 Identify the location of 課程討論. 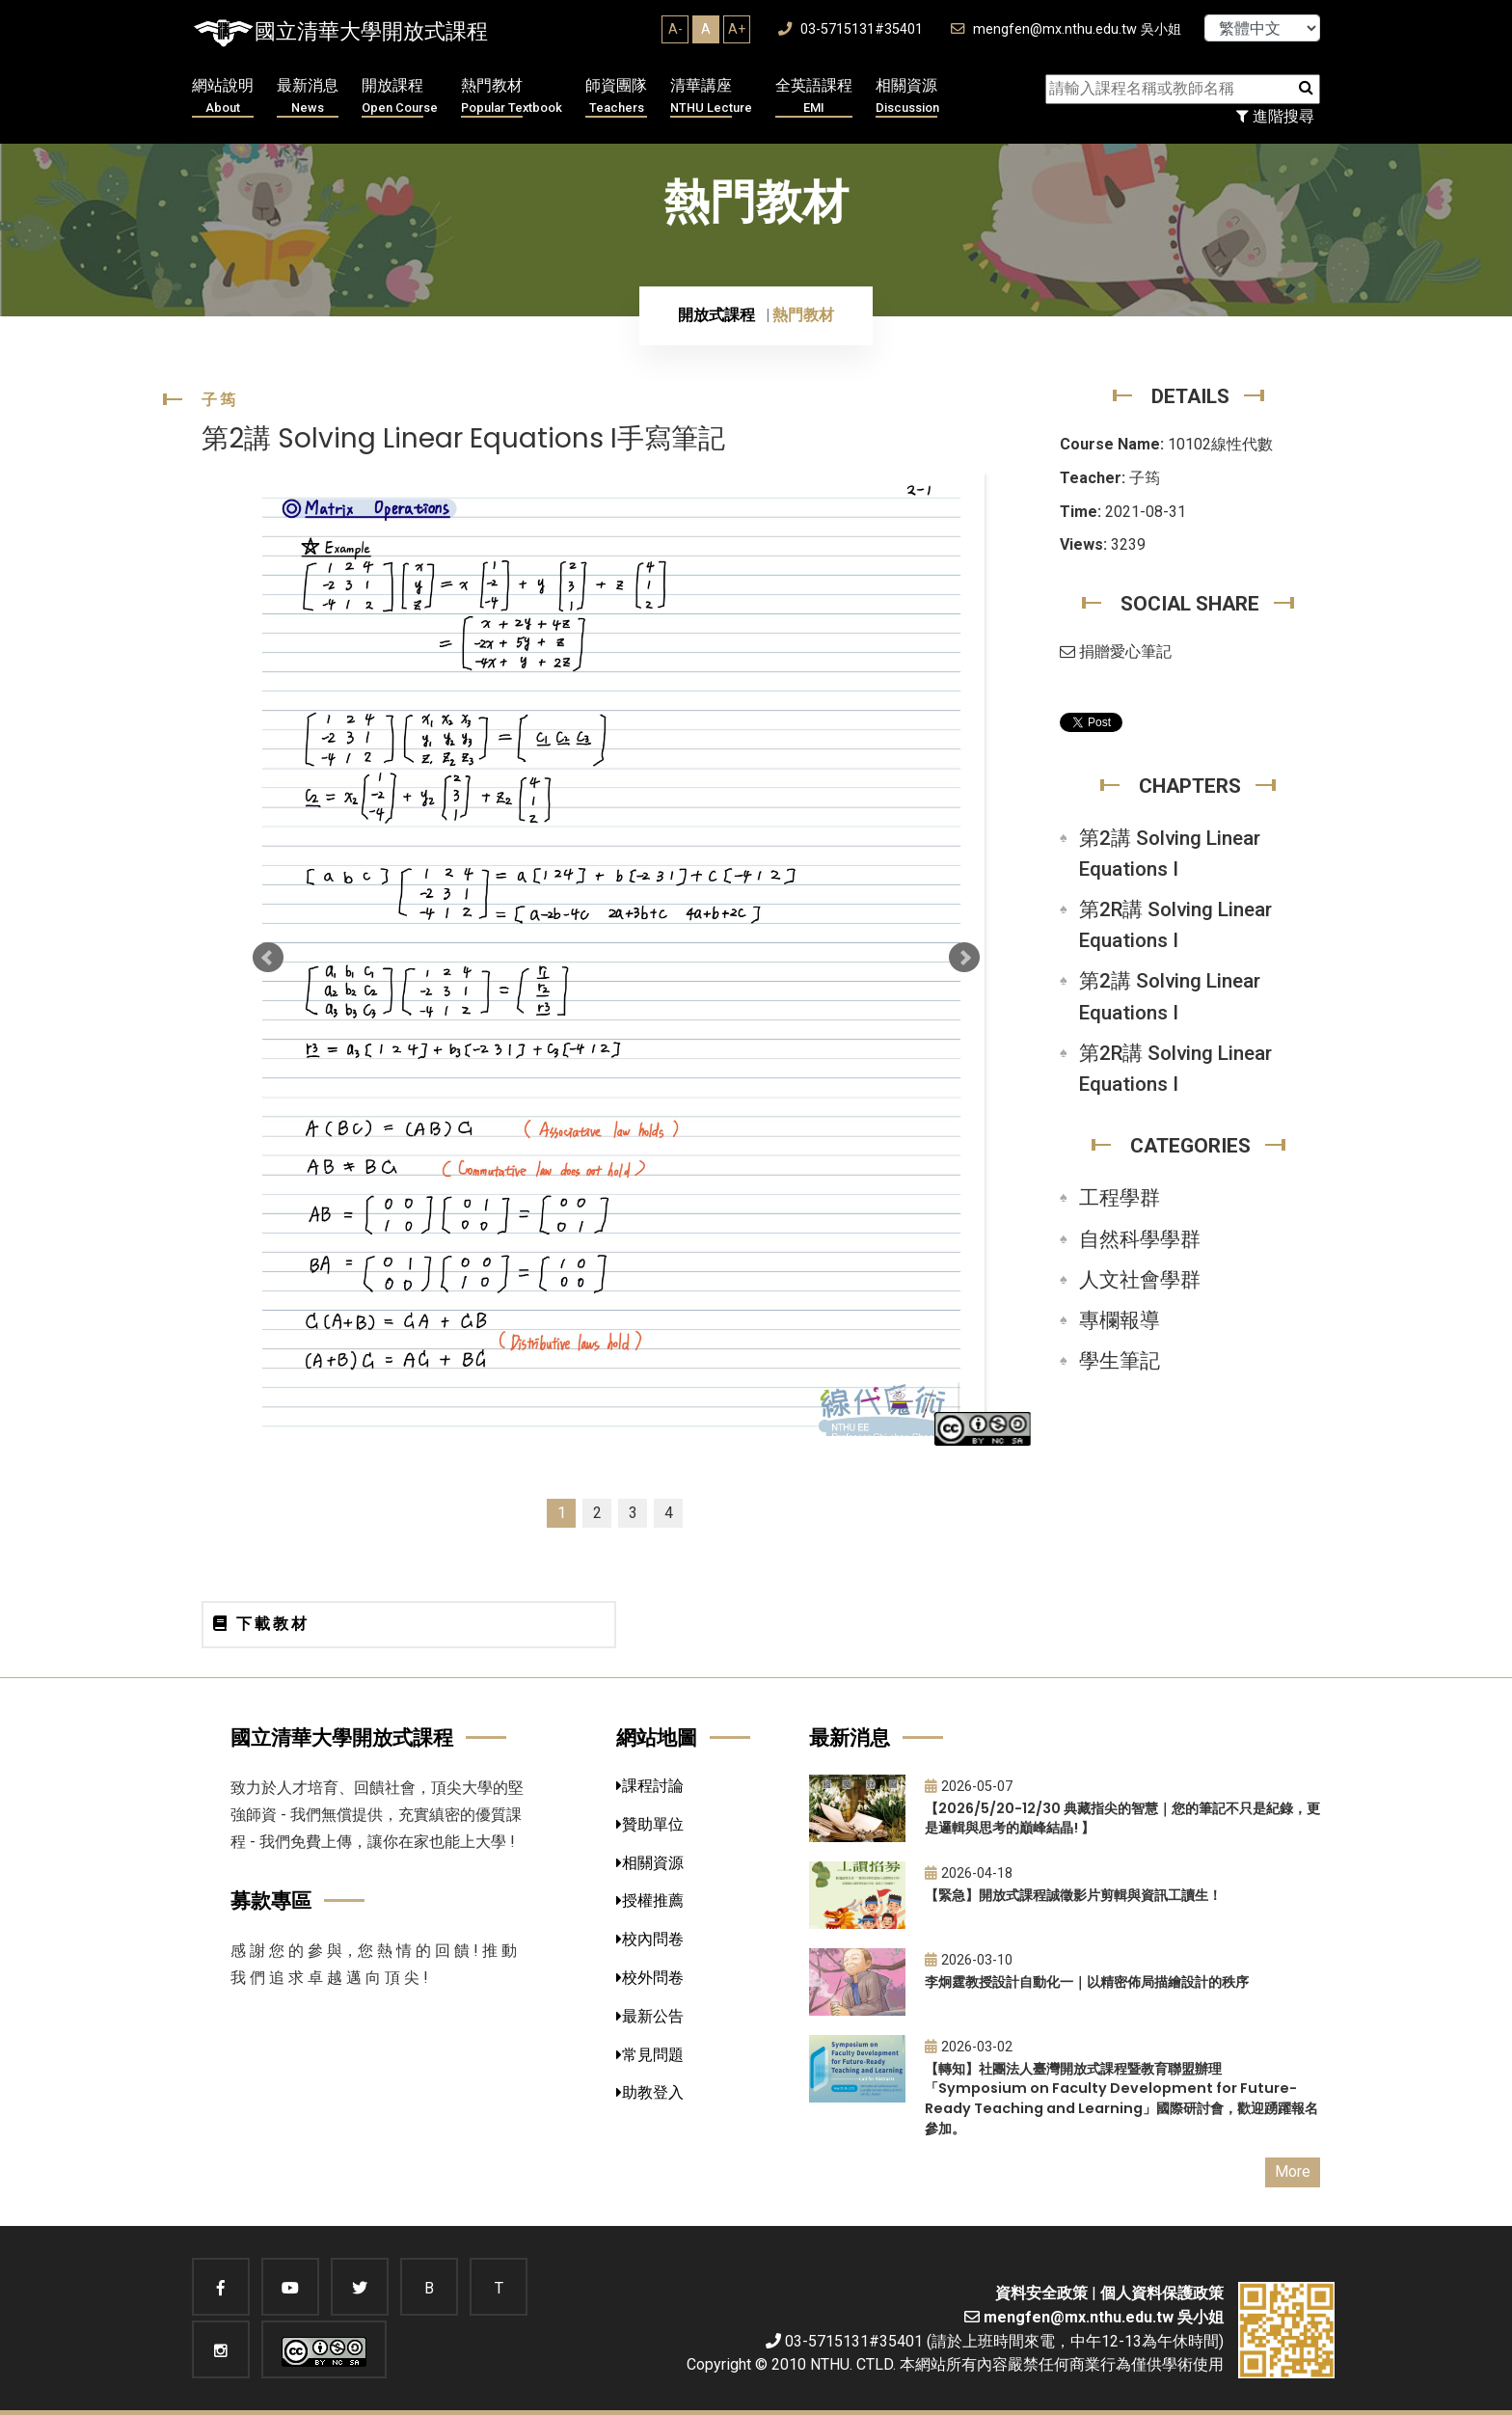
(650, 1786).